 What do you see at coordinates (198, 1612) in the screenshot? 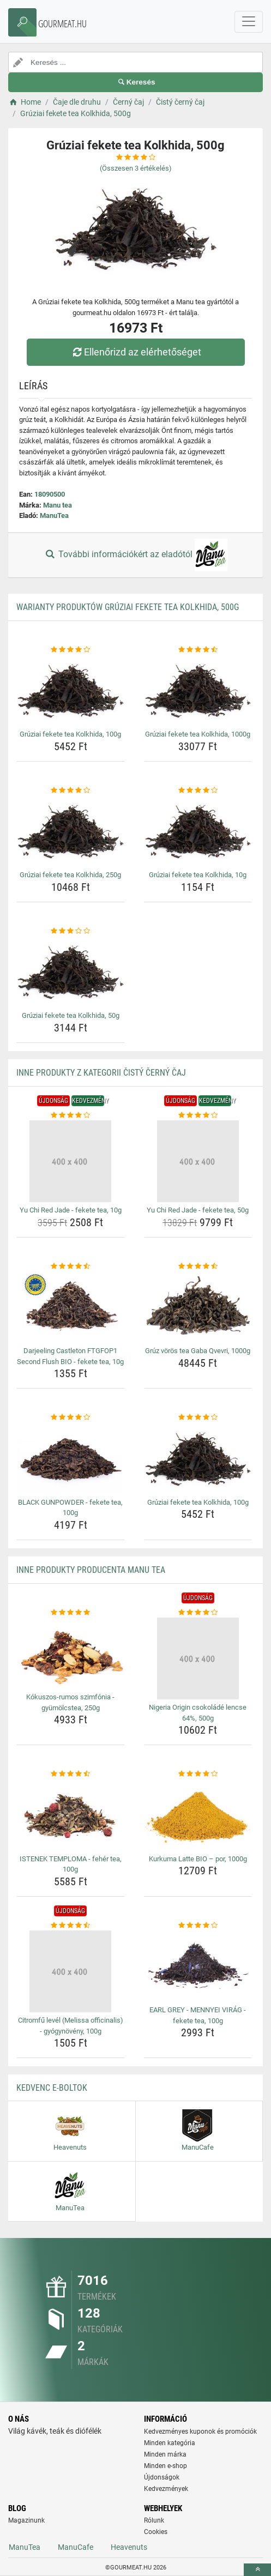
I see `[nigeria-origin-csokolade-lencse-64-500g-rating]` at bounding box center [198, 1612].